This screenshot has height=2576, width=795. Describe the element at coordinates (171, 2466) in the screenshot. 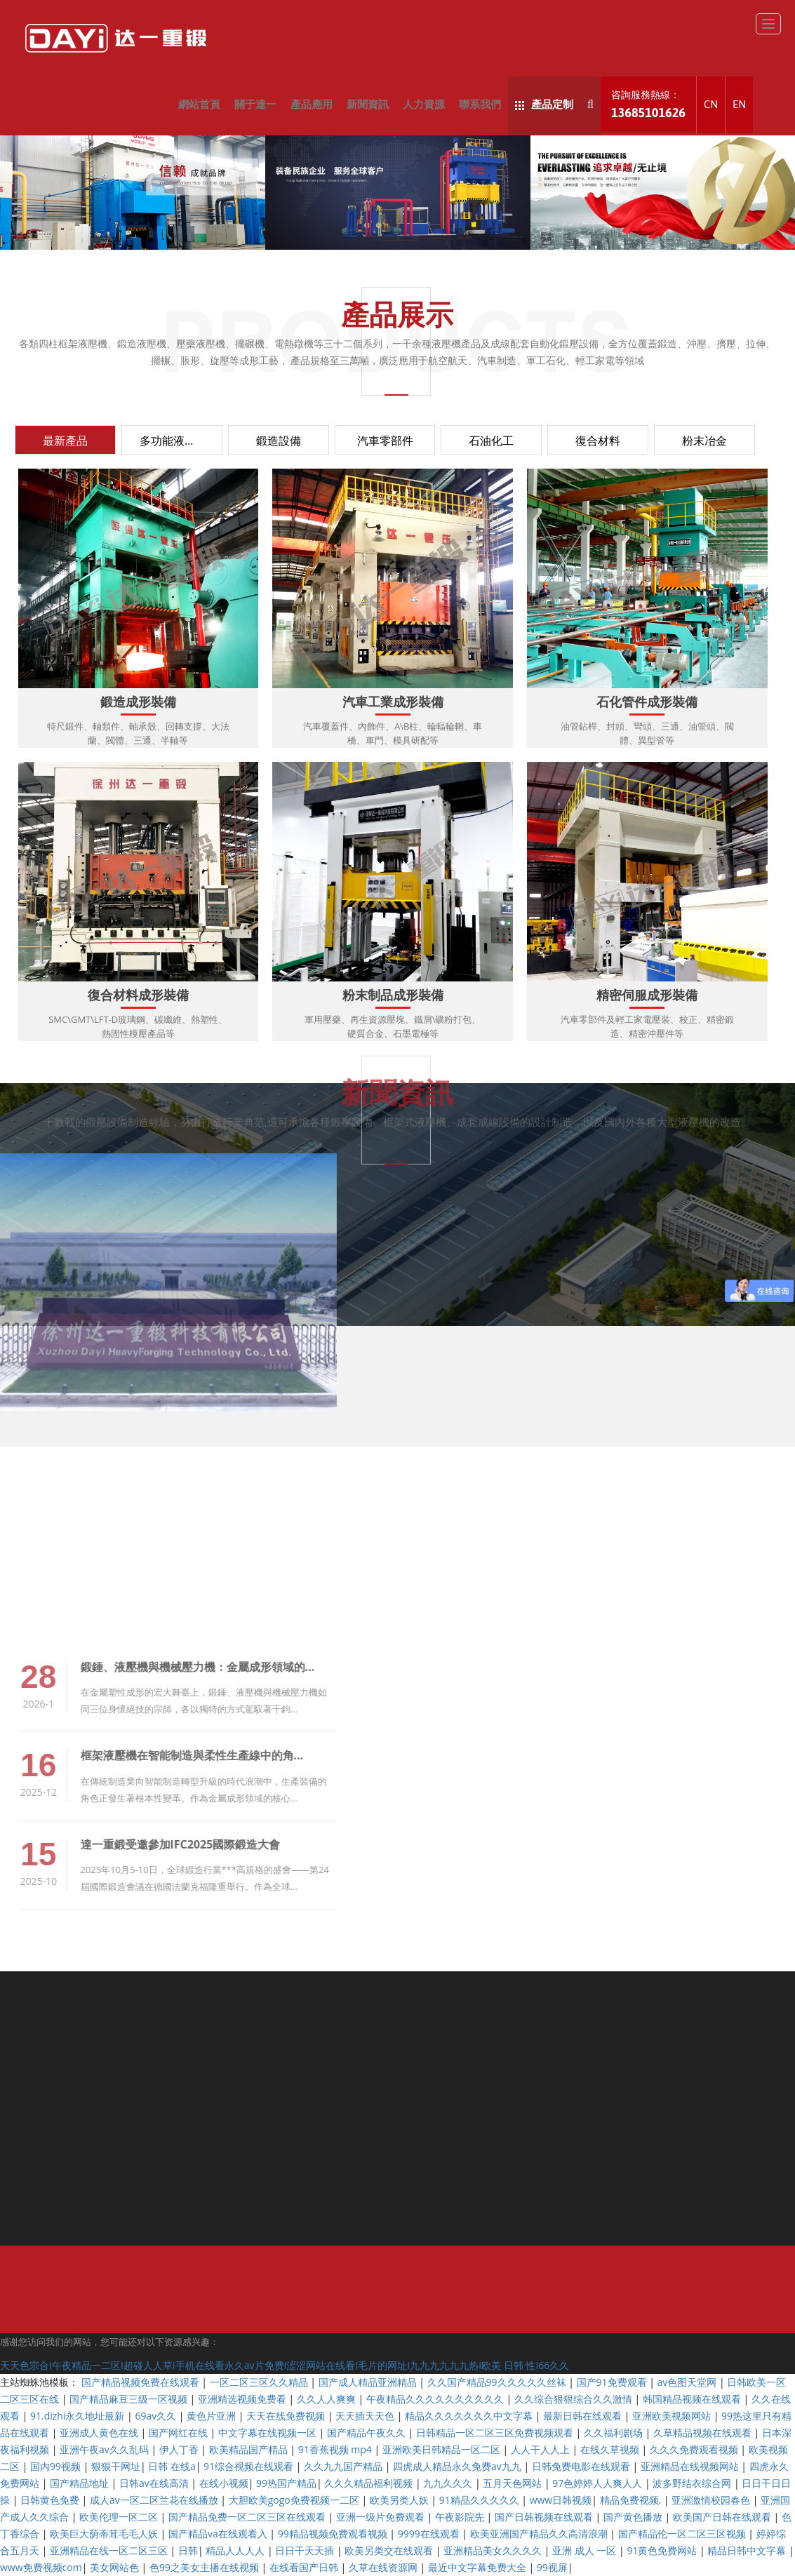

I see `日韩 在线a` at that location.